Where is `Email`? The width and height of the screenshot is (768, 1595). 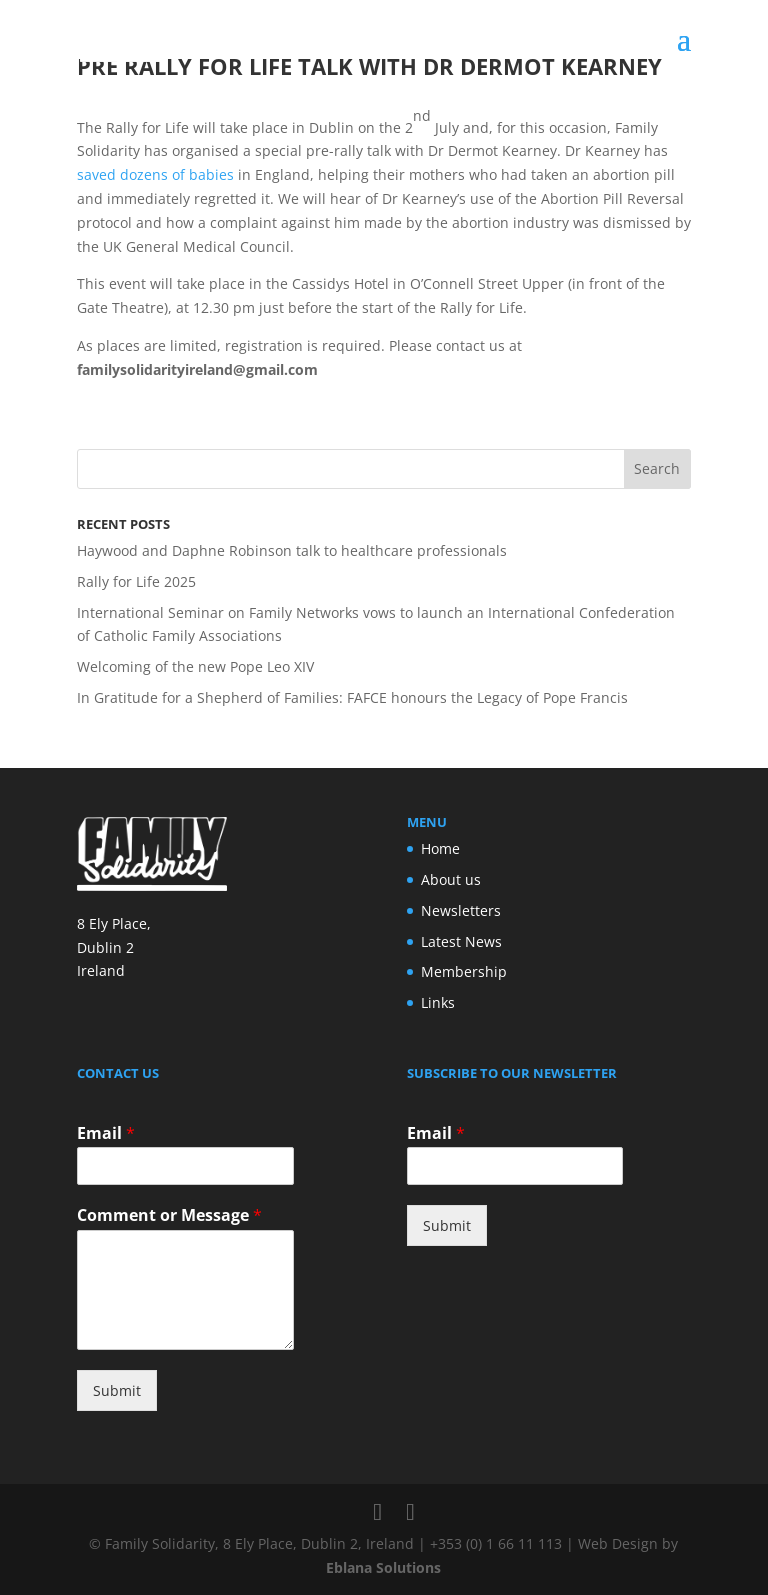 Email is located at coordinates (106, 1133).